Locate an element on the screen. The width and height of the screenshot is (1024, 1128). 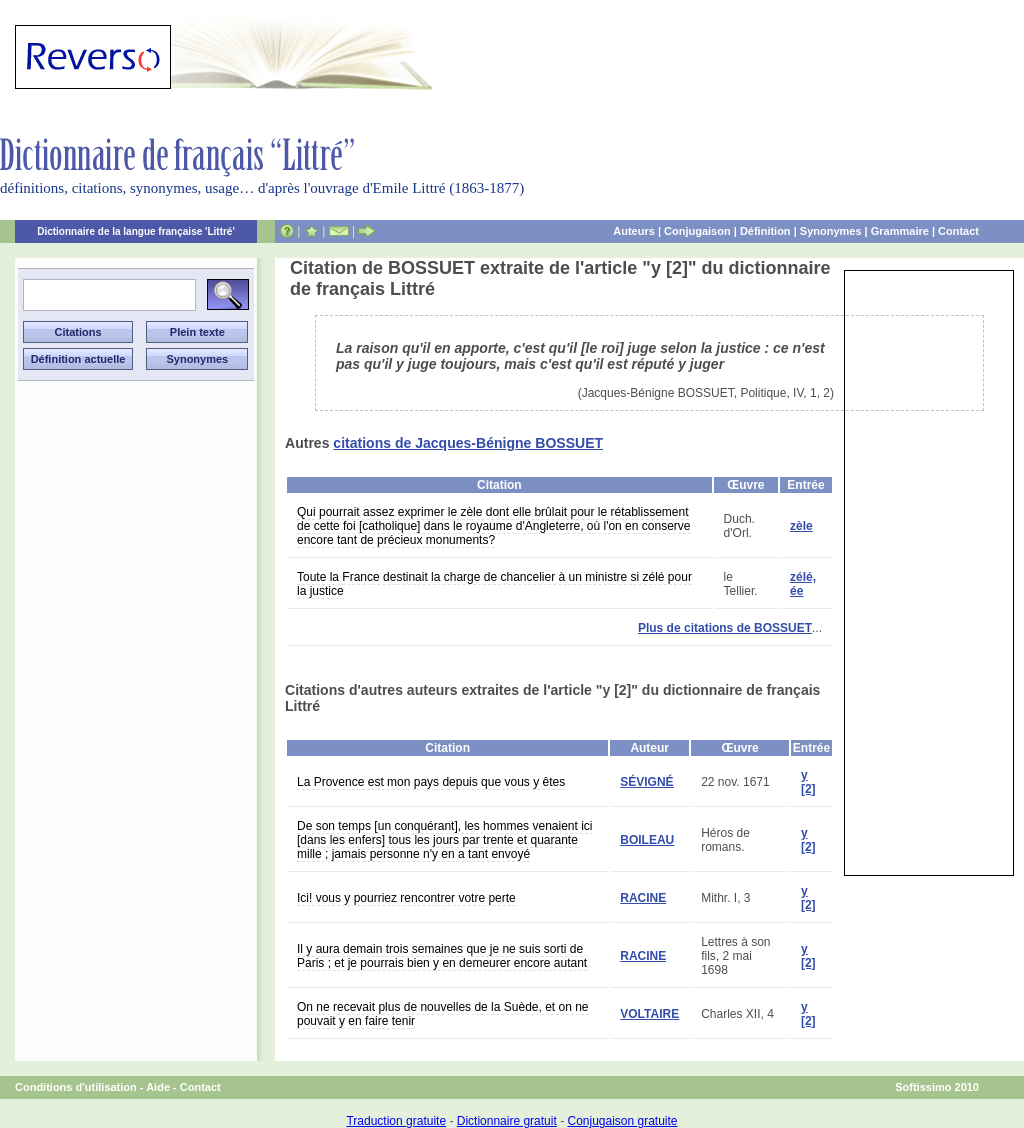
Il y aura demain trois semaines que je ne suis sorti de Paris ; et je pourrais bien y en demeurer encore autant is located at coordinates (442, 956).